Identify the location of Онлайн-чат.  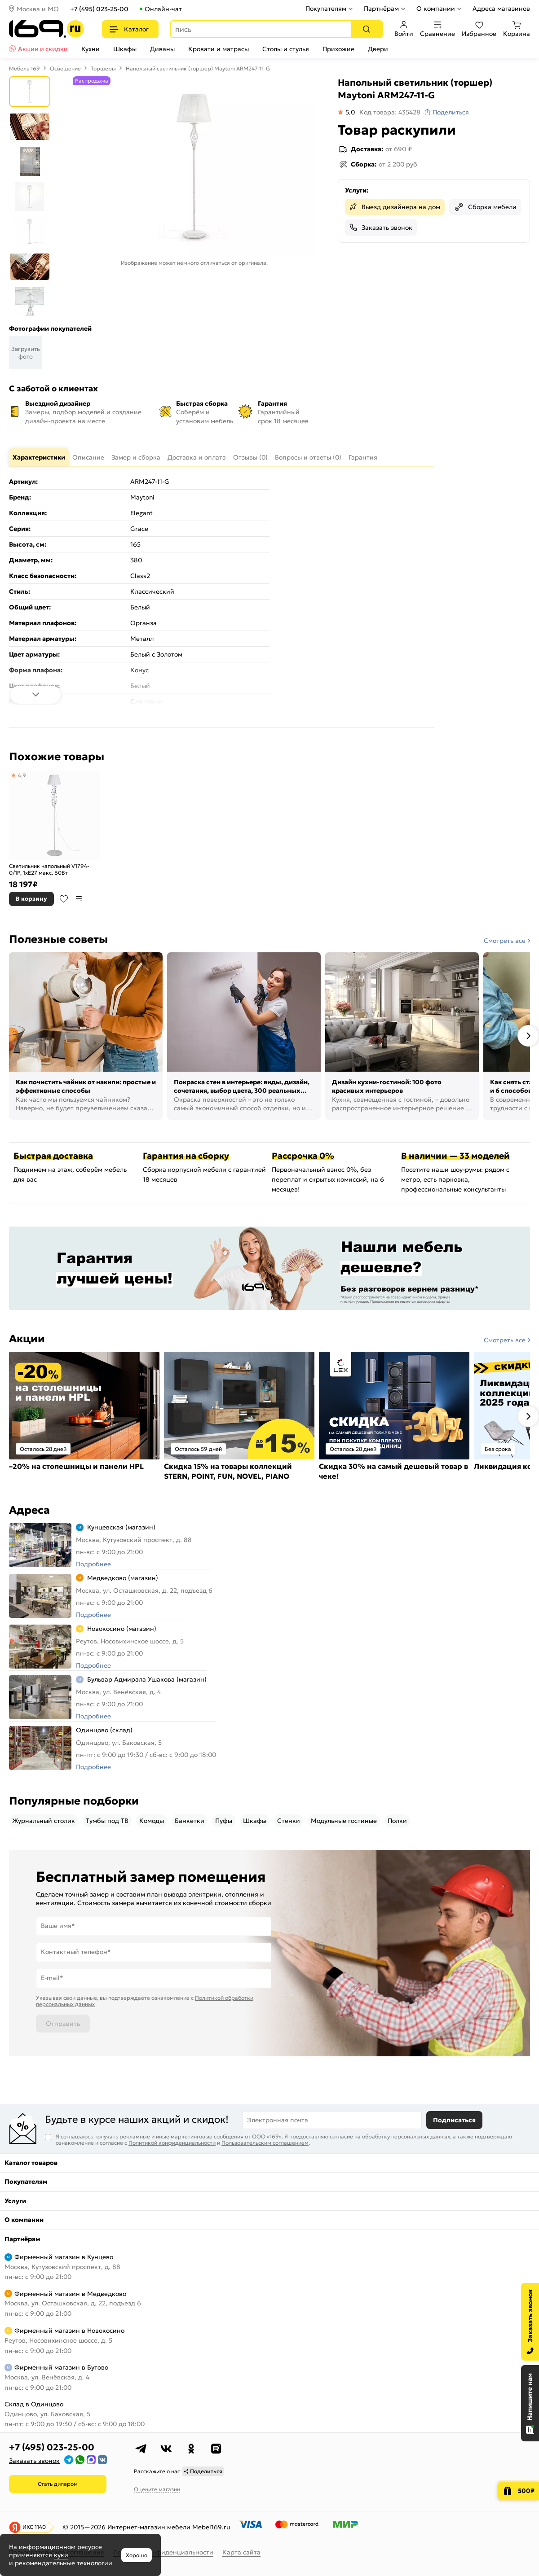
(163, 9).